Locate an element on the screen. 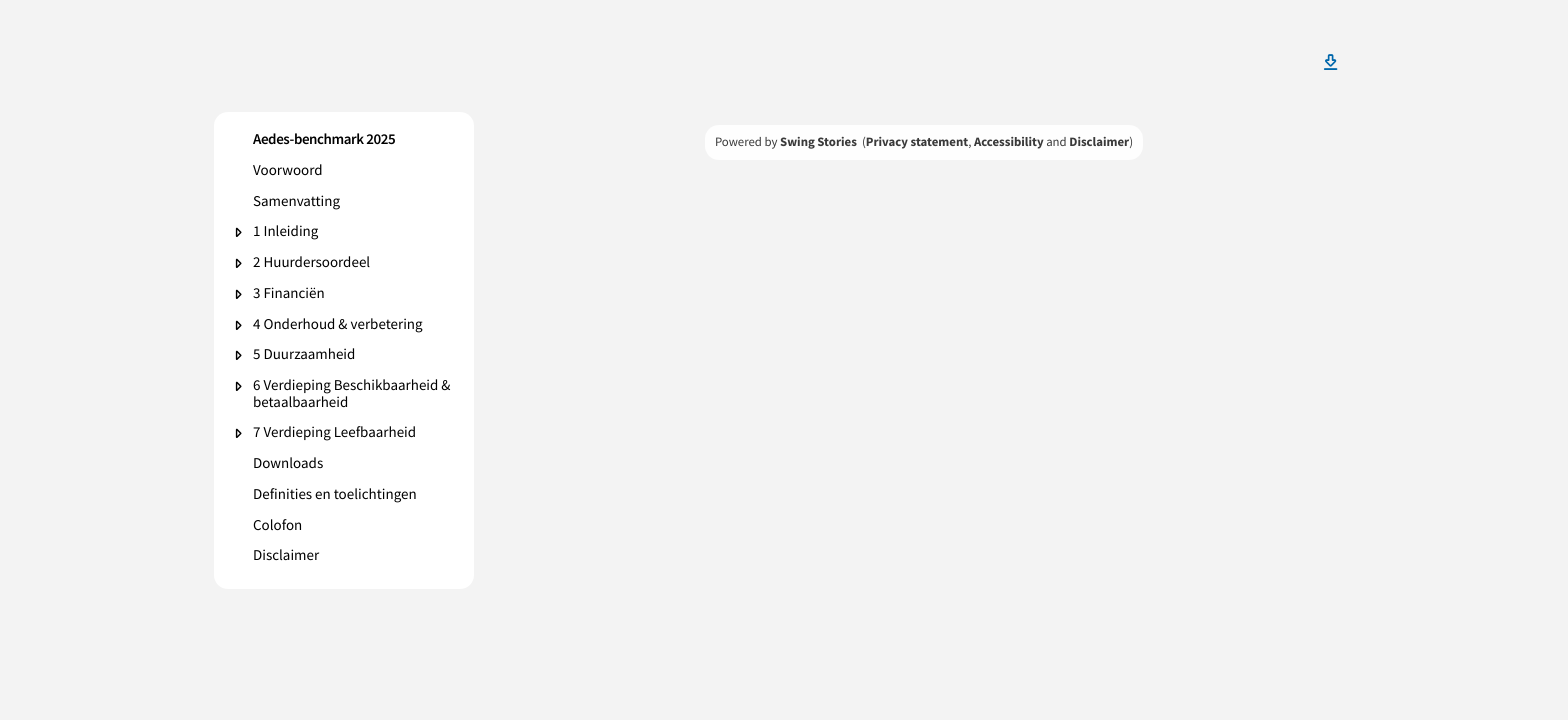 Image resolution: width=1568 pixels, height=720 pixels. Disclaimer is located at coordinates (286, 556).